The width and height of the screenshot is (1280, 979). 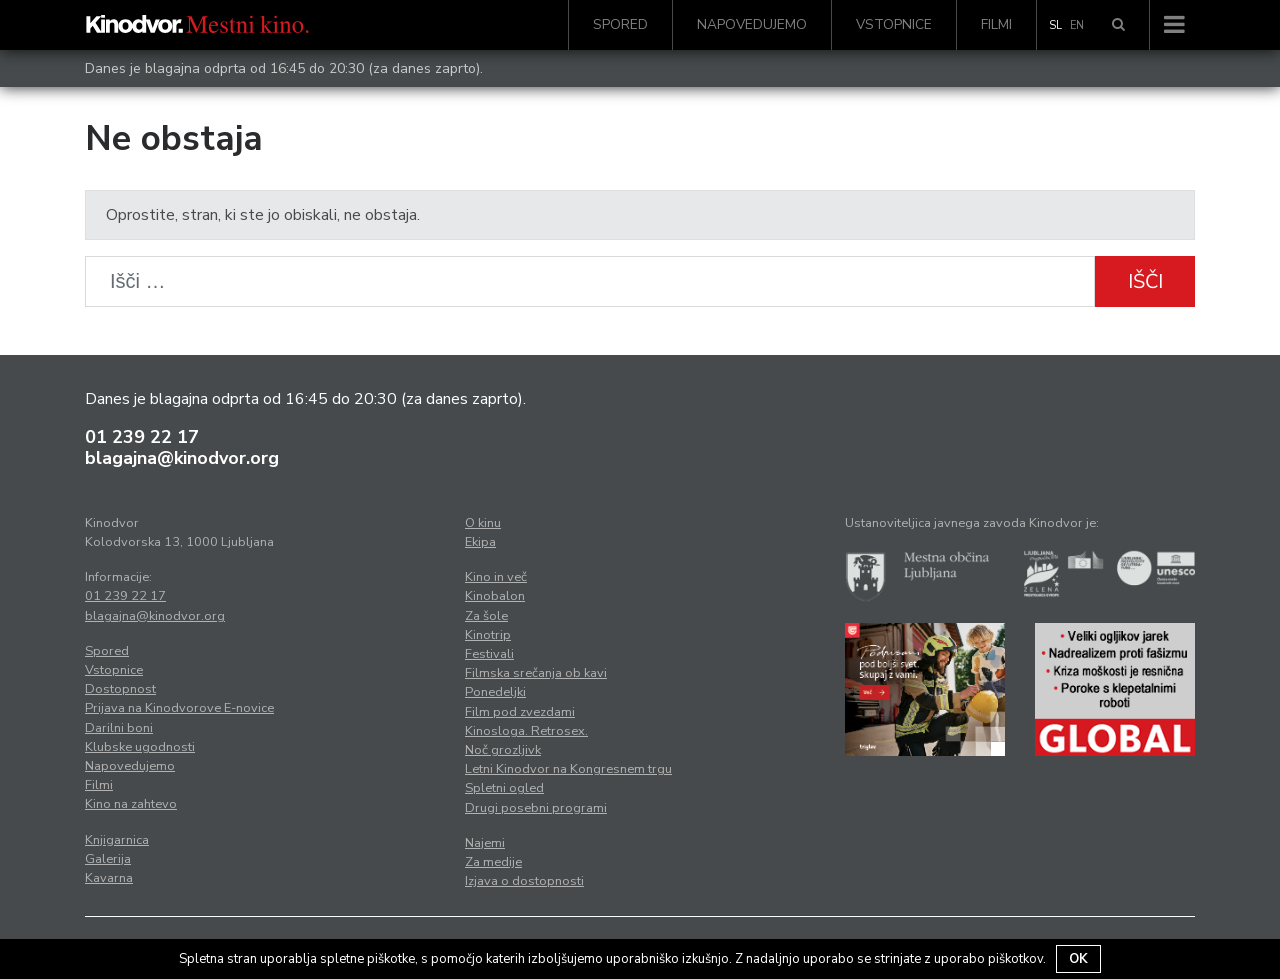 What do you see at coordinates (486, 616) in the screenshot?
I see `Za šole` at bounding box center [486, 616].